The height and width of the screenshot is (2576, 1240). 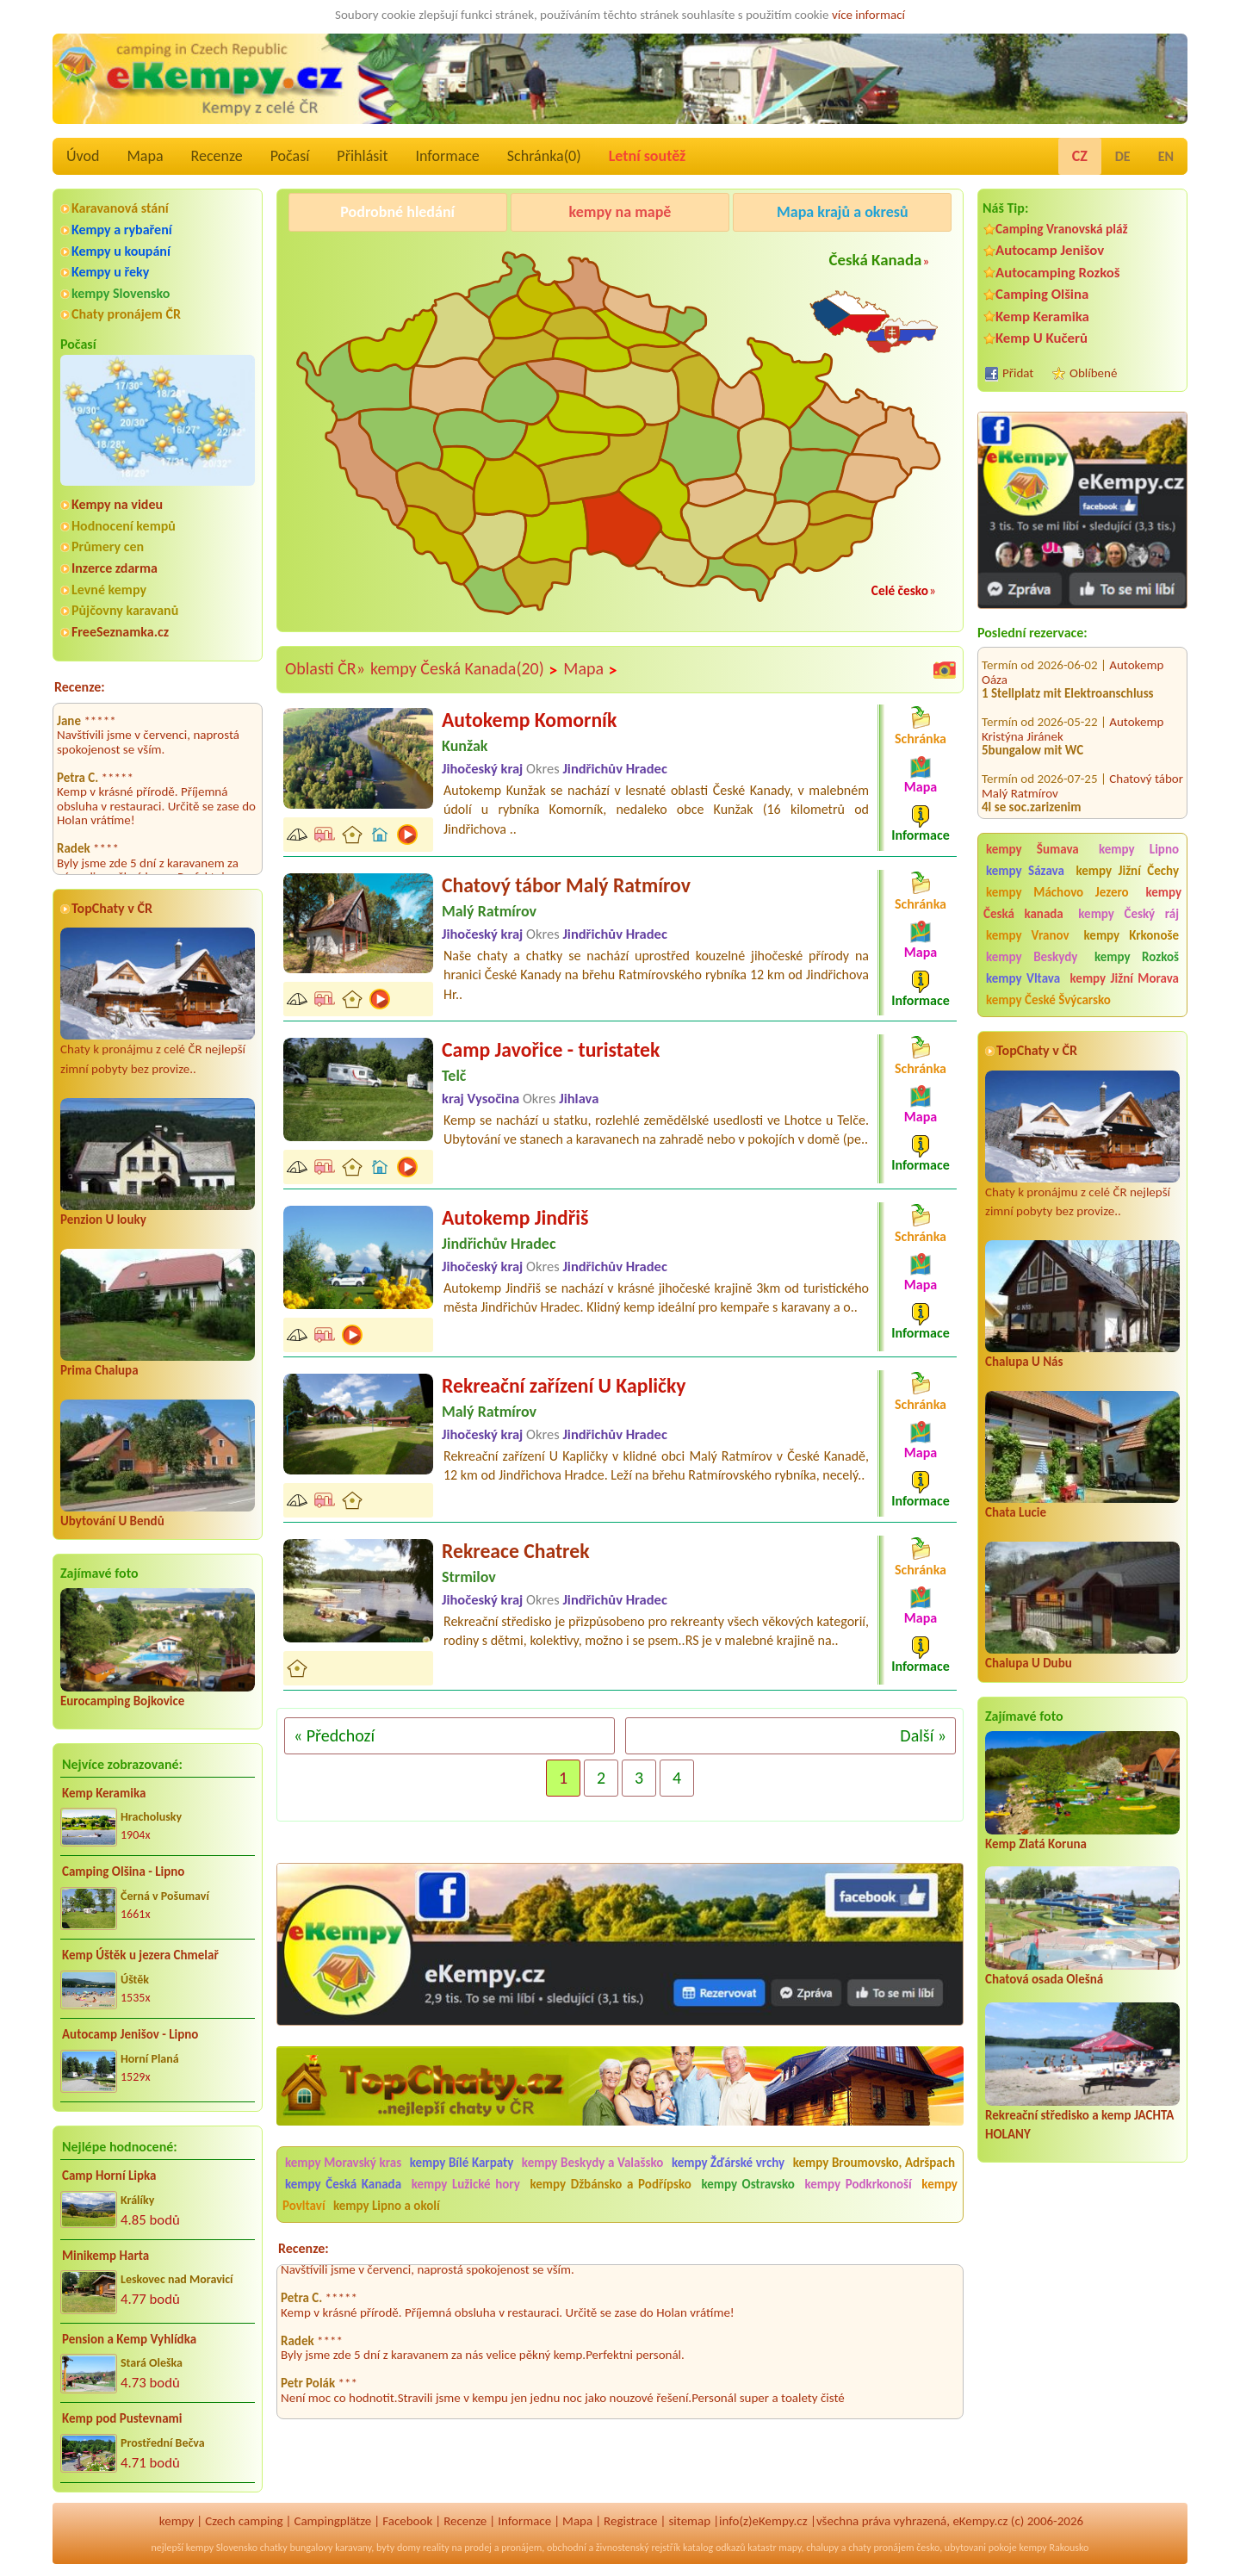 What do you see at coordinates (1127, 870) in the screenshot?
I see `kempy Jižní Čechy` at bounding box center [1127, 870].